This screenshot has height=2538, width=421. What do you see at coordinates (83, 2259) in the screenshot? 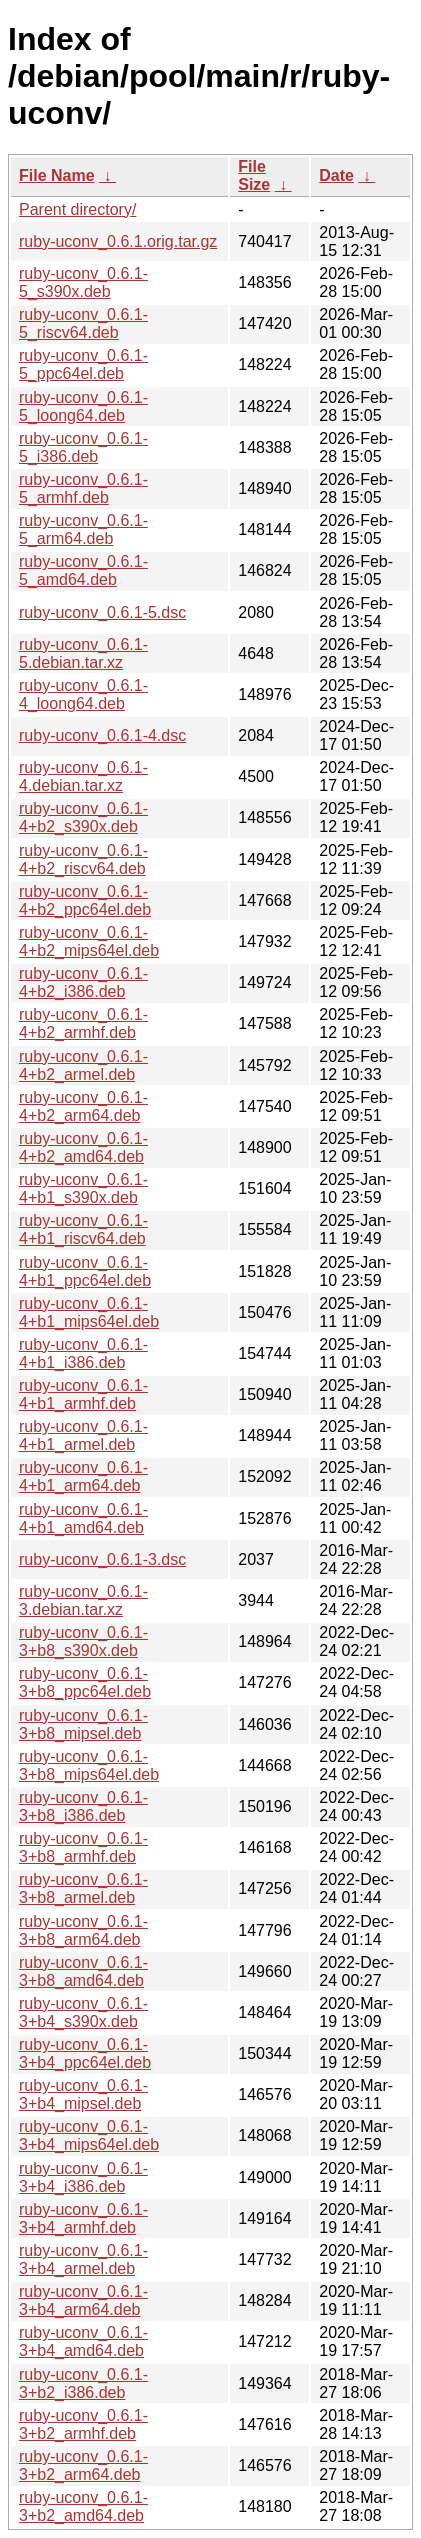
I see `ruby-uconv_0.6.1-3+b4_armel.deb` at bounding box center [83, 2259].